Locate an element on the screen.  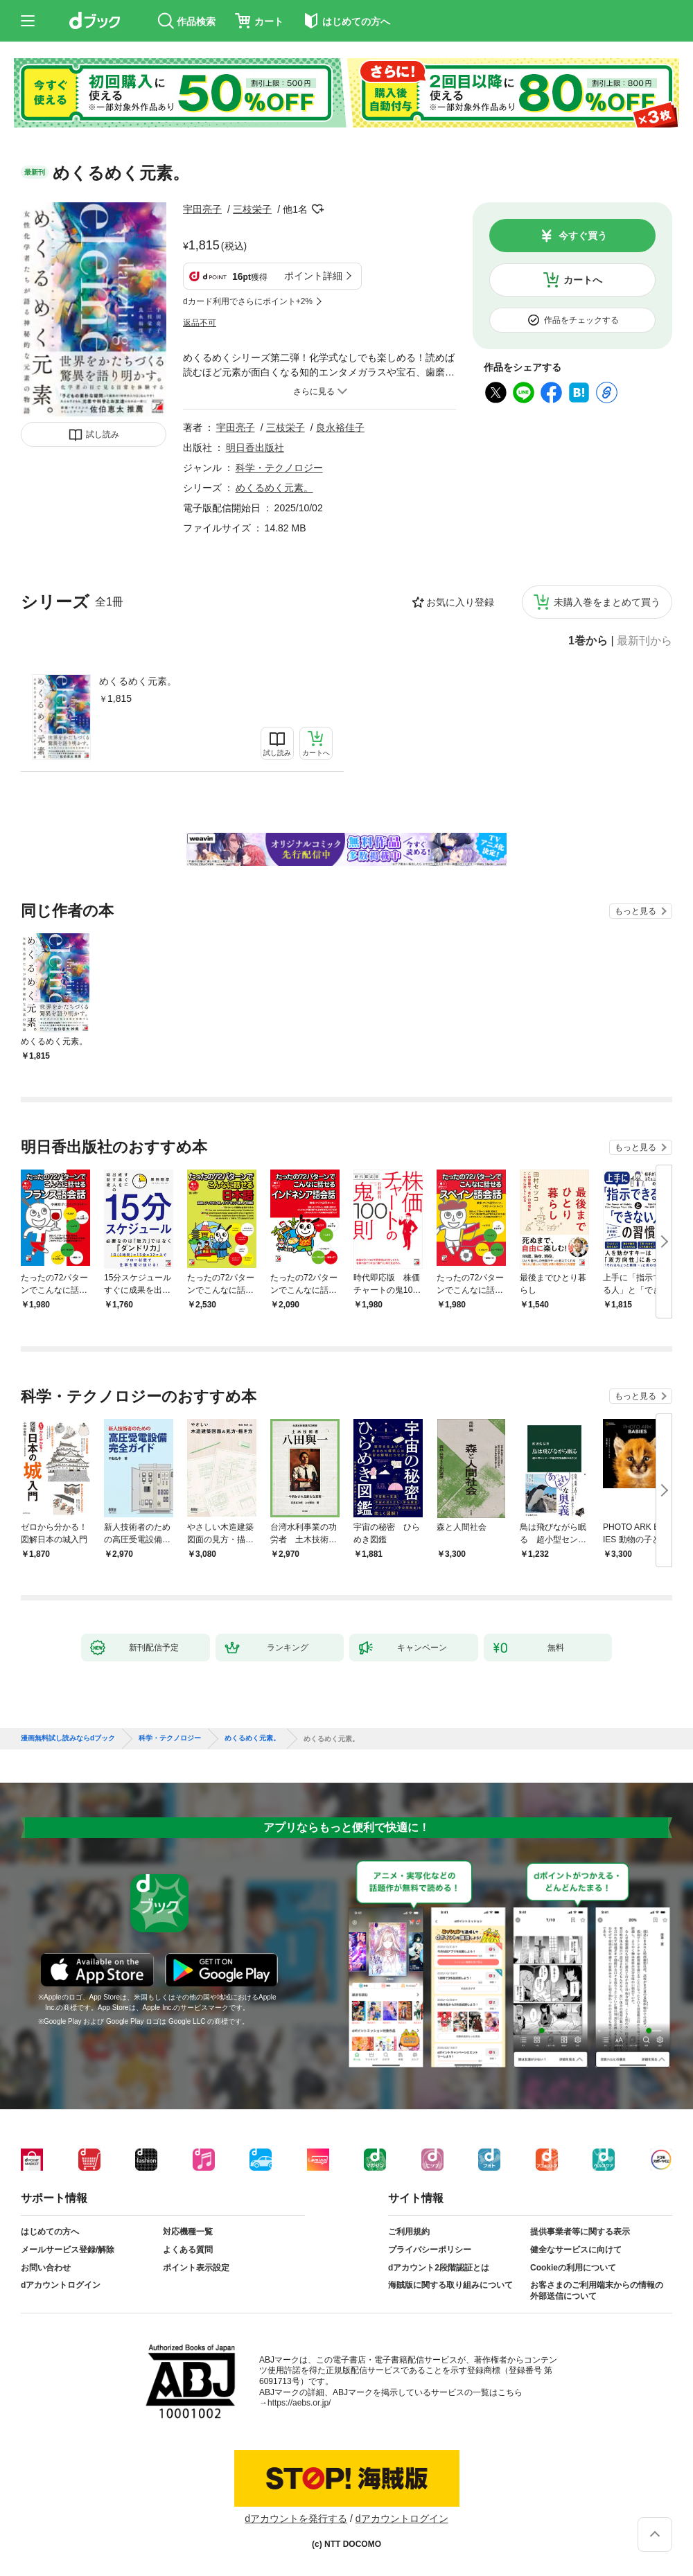
提供事業者等に関する表示 is located at coordinates (580, 2232).